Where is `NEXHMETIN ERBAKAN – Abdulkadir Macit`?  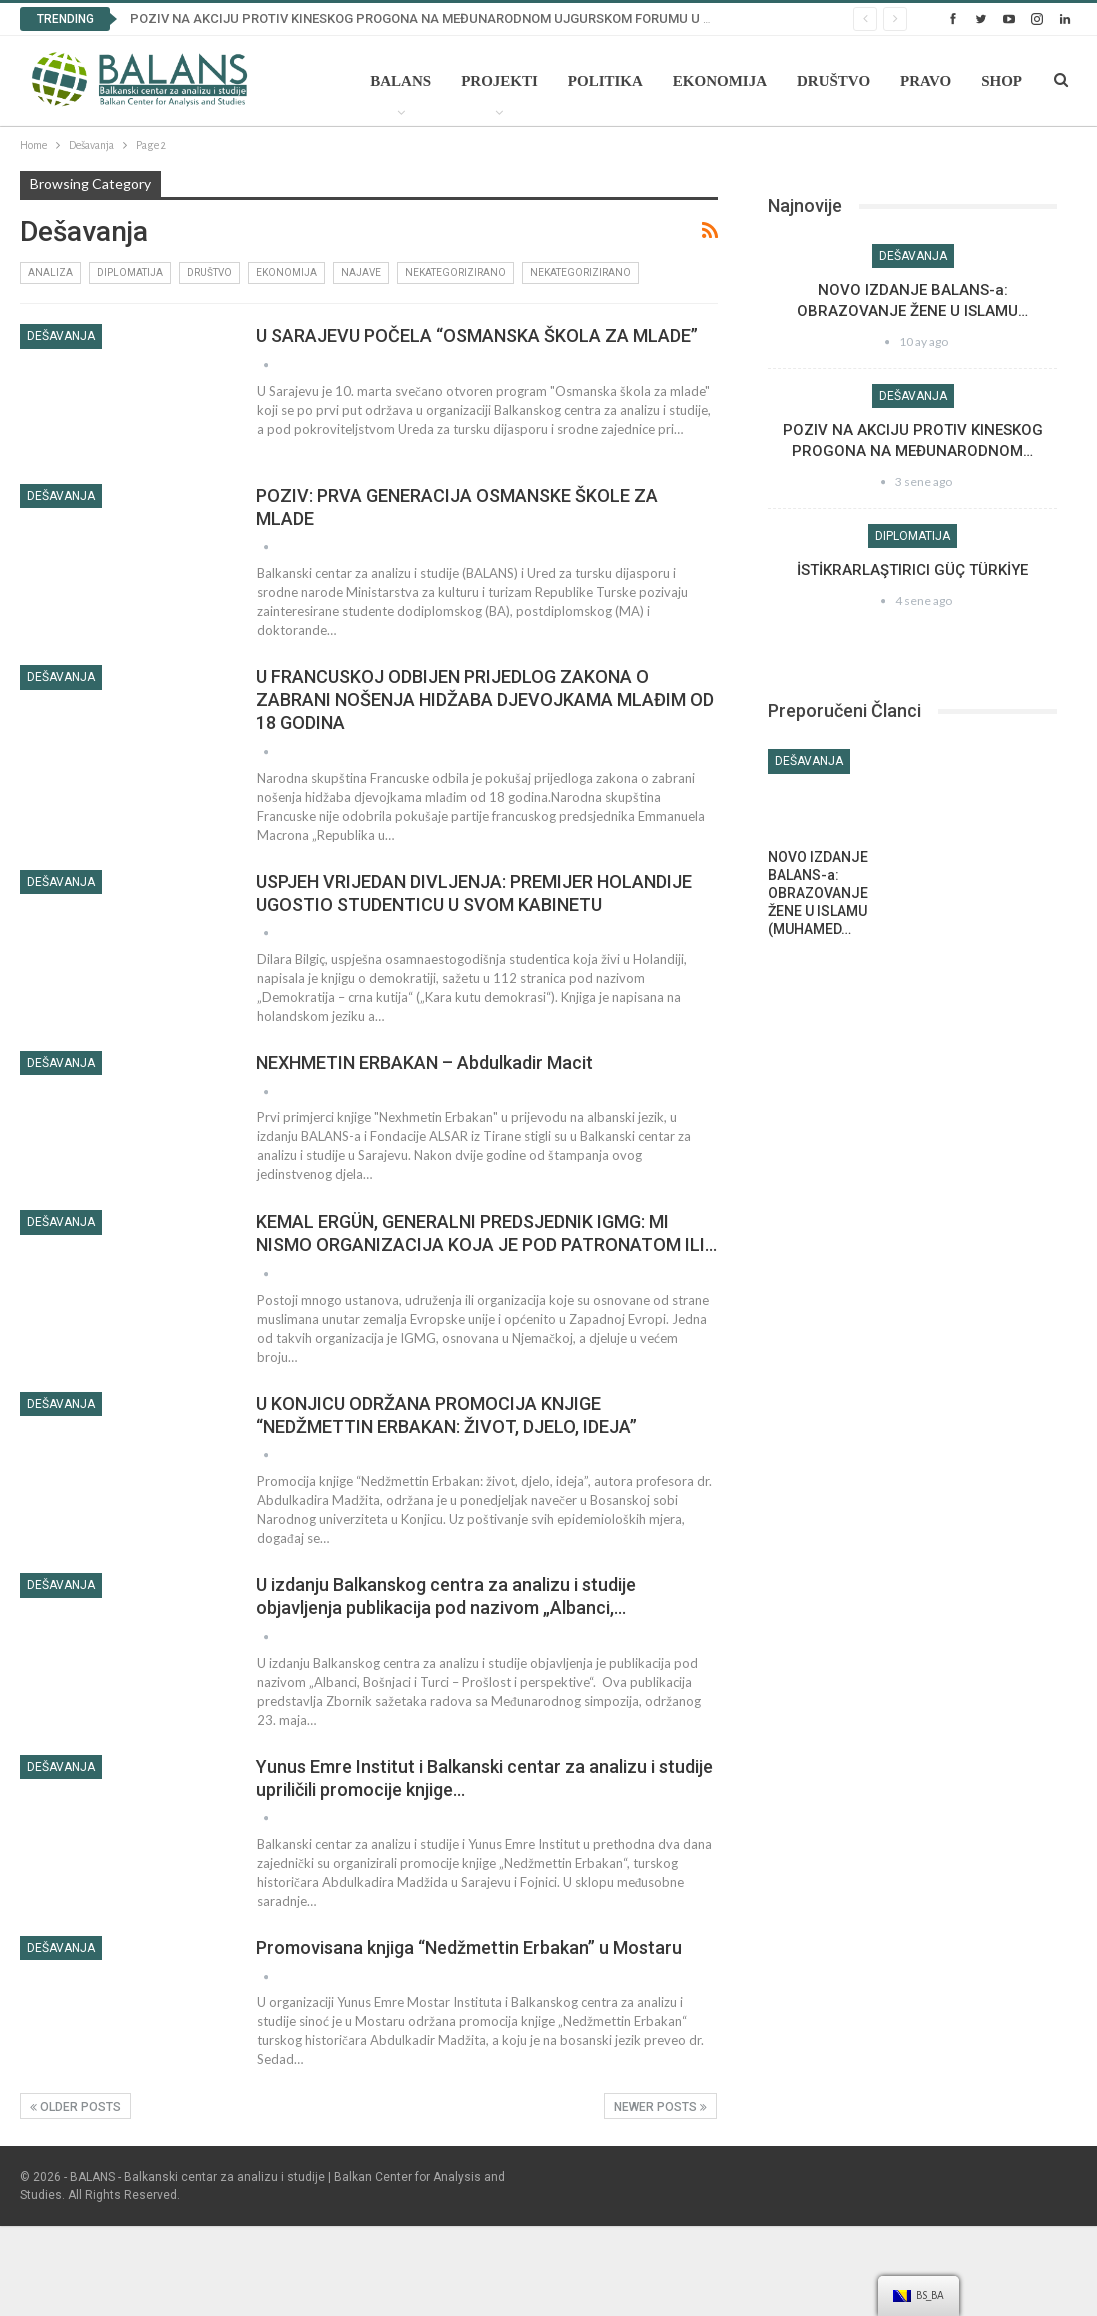
NEXHMETIN ERBAKAN – Abdulkadir Macit is located at coordinates (424, 1062).